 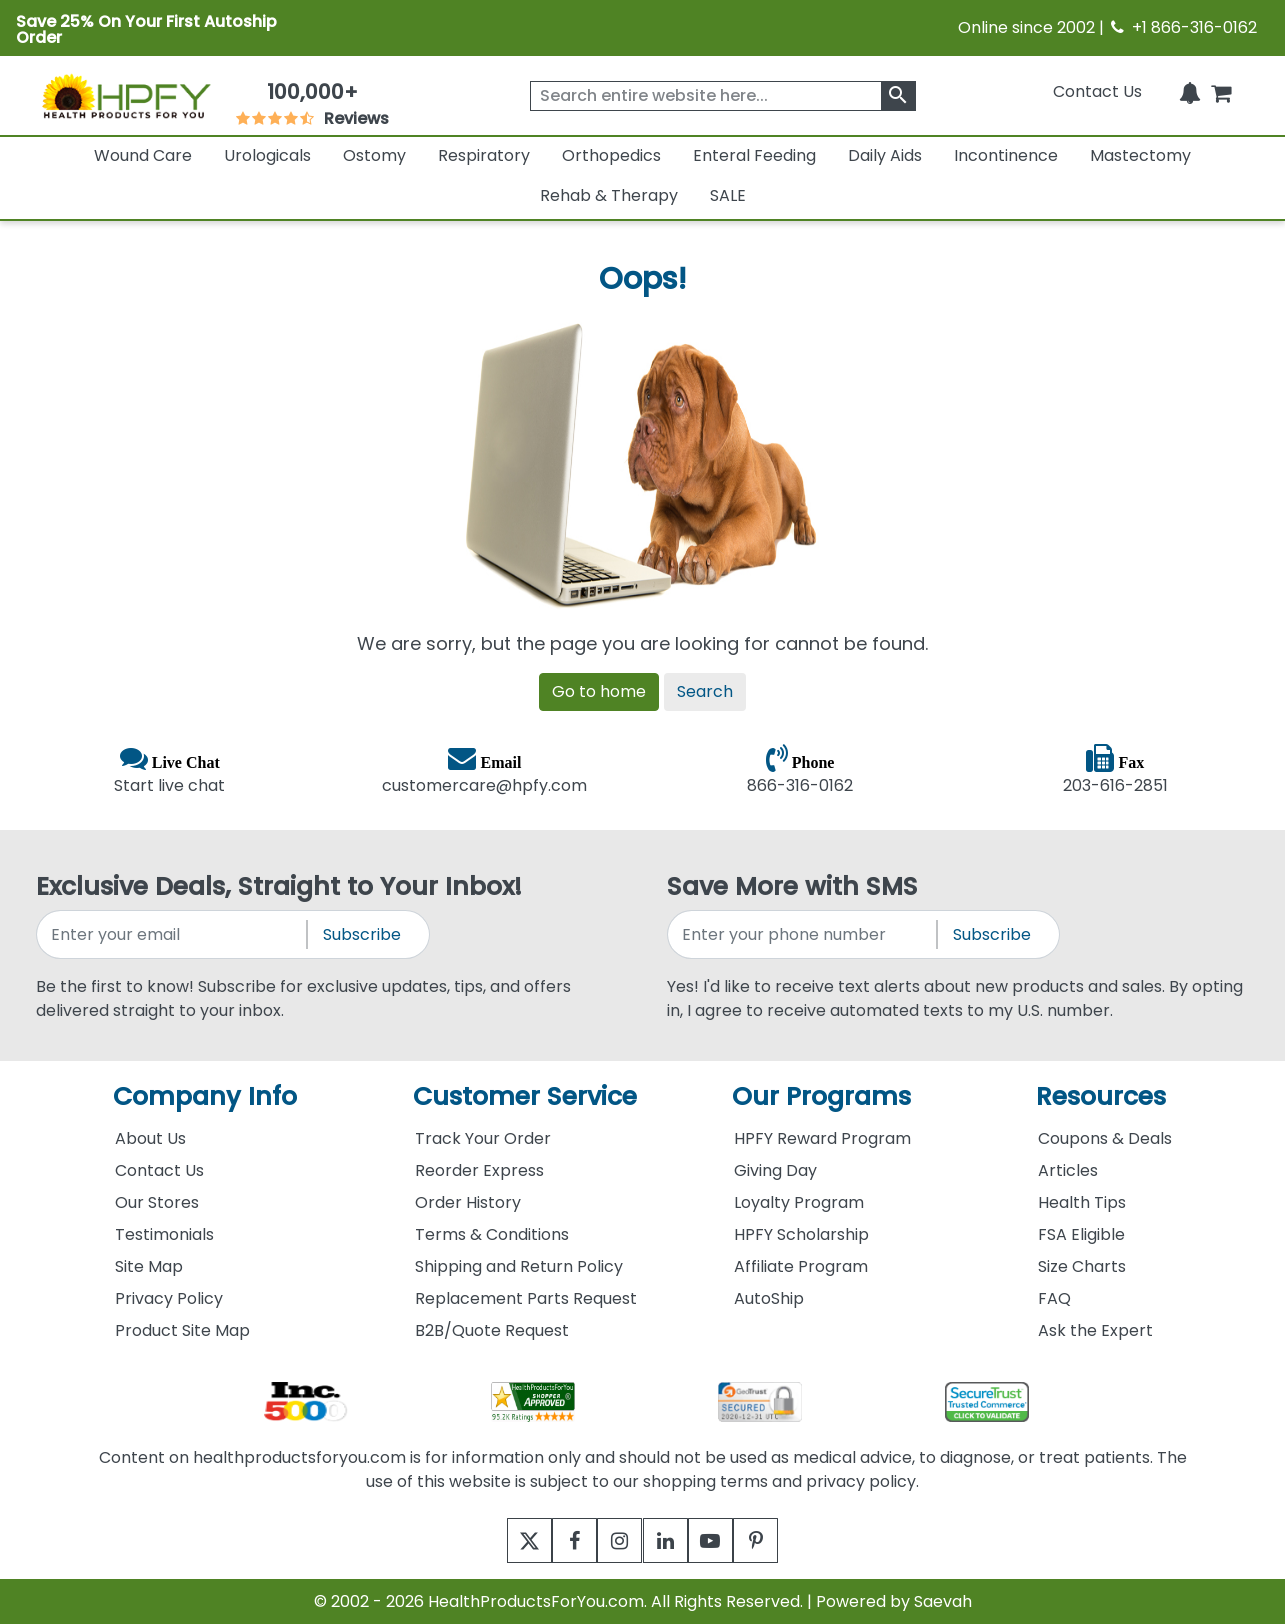 What do you see at coordinates (500, 762) in the screenshot?
I see `Email` at bounding box center [500, 762].